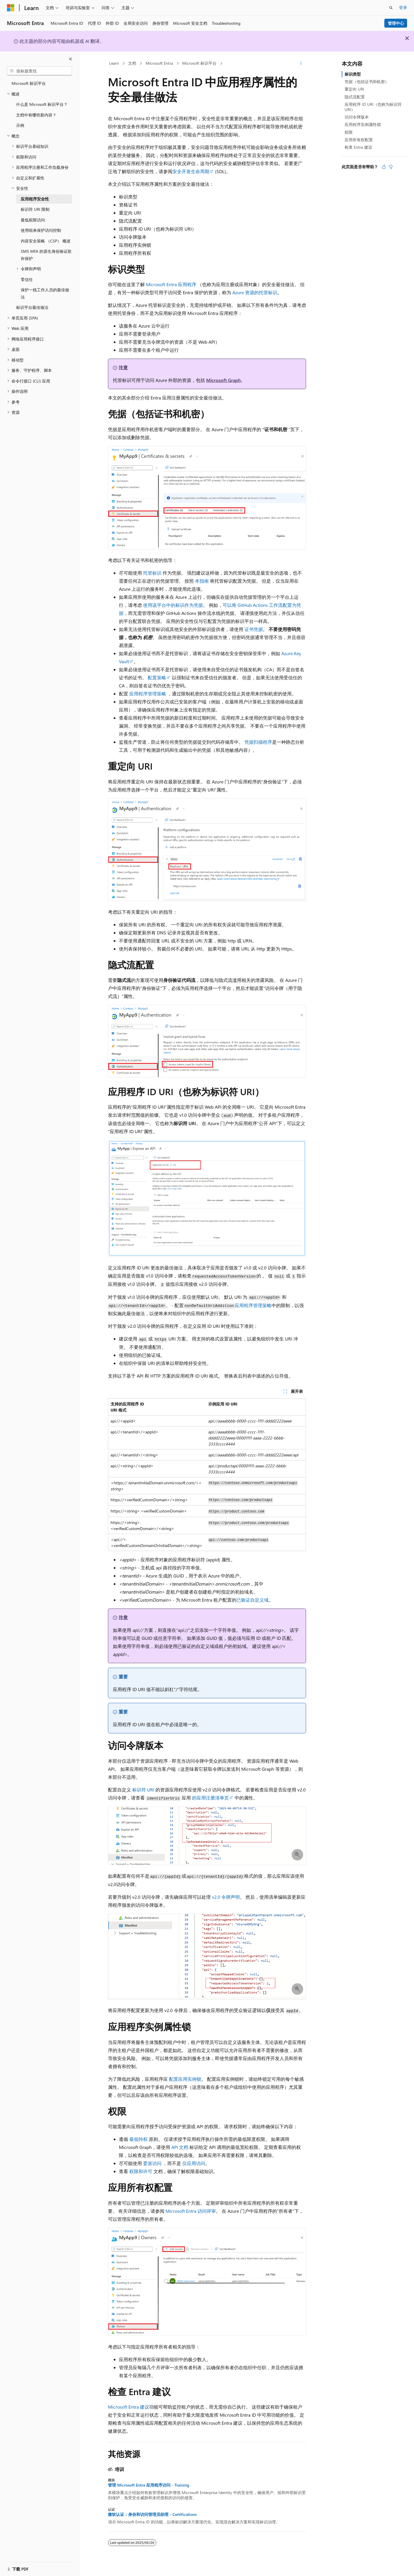 The height and width of the screenshot is (2576, 414). I want to click on 的应用注册清单页, so click(210, 1798).